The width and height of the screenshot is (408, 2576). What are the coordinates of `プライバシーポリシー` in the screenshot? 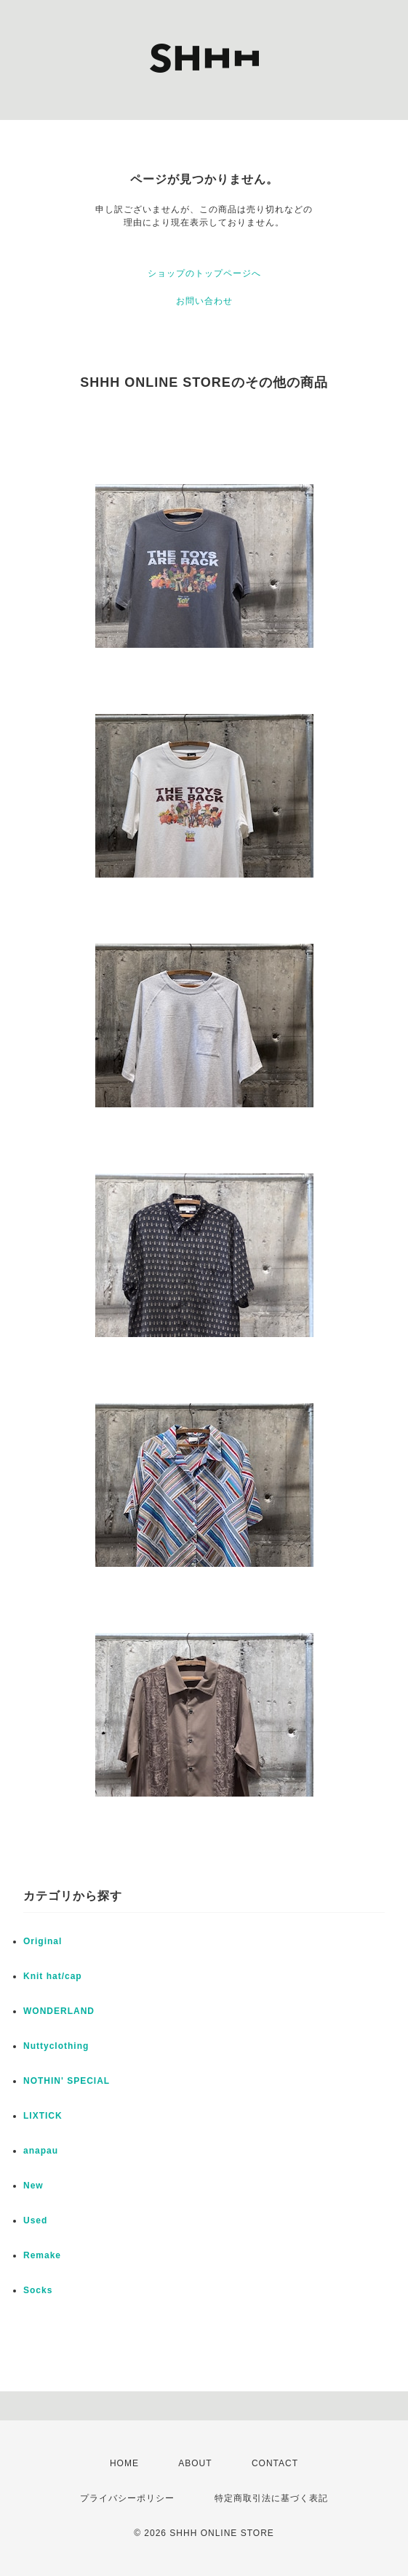 It's located at (127, 2498).